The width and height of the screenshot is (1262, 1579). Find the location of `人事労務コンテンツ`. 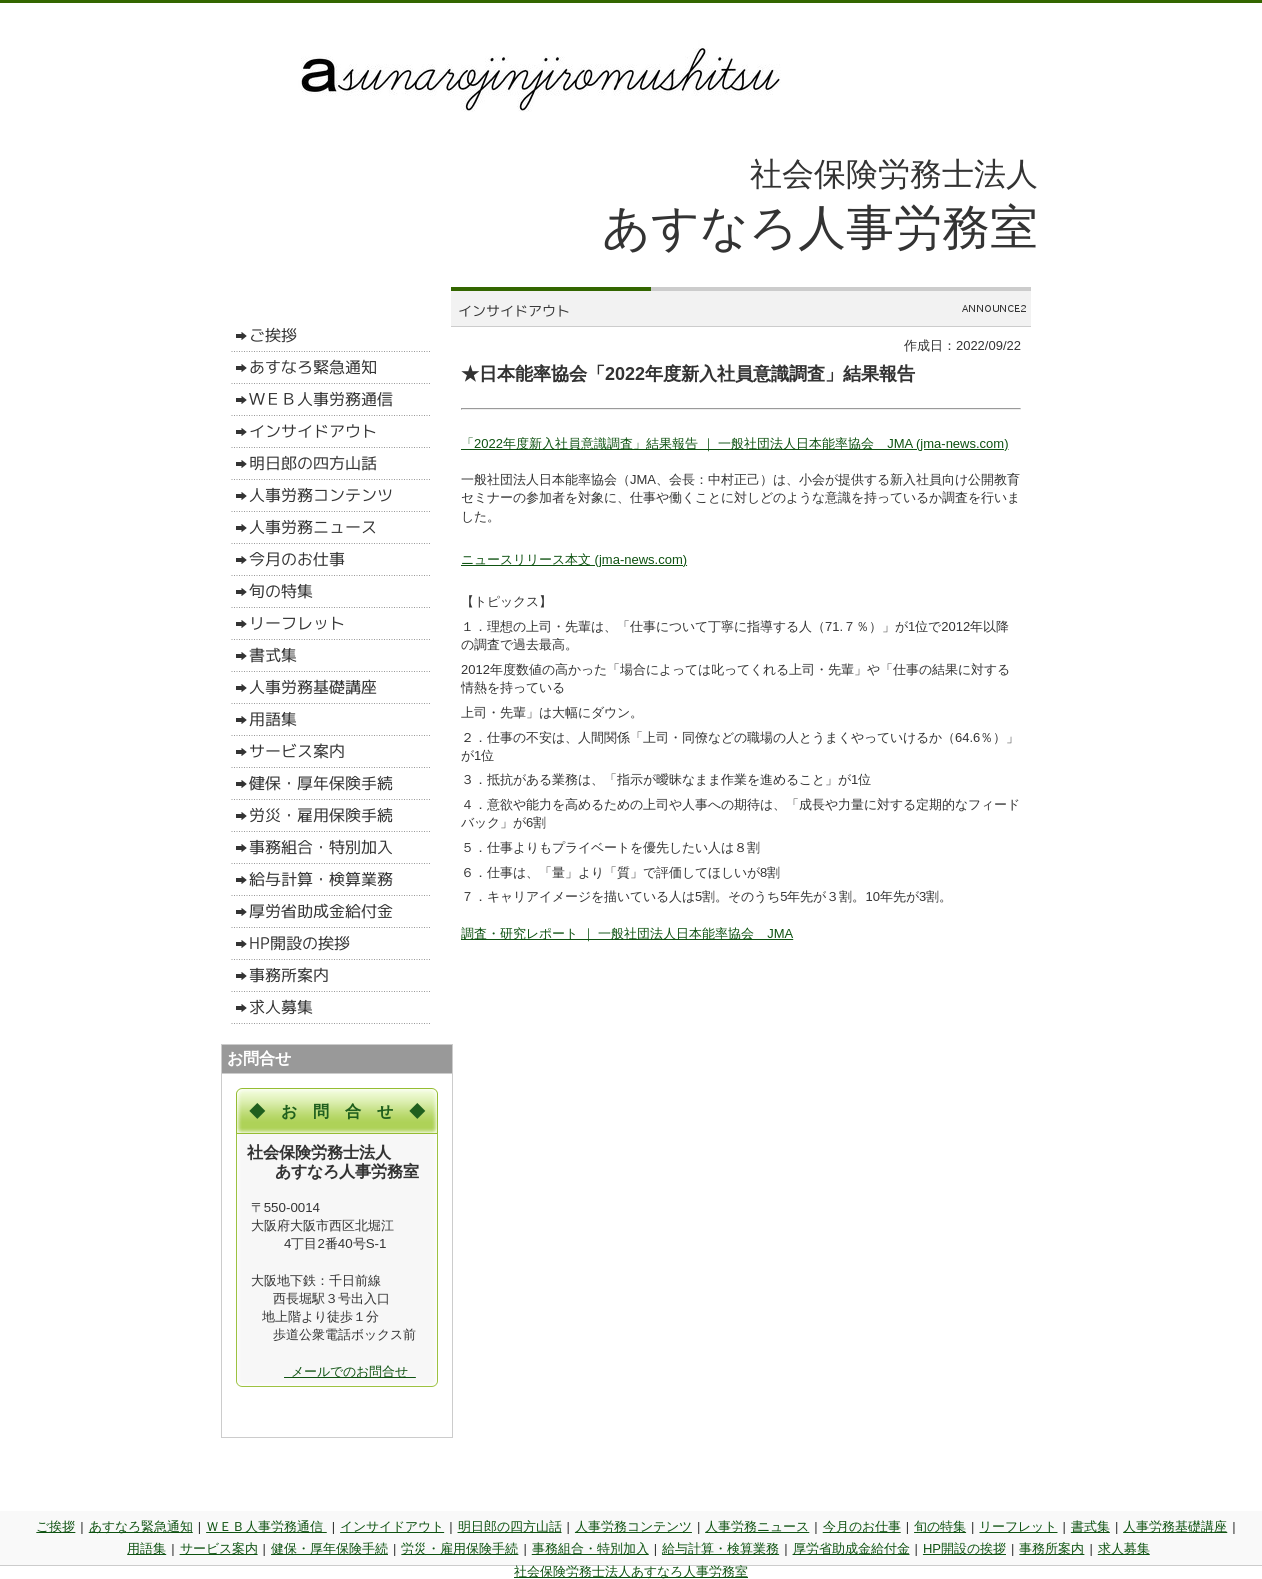

人事労務コンテンツ is located at coordinates (633, 1526).